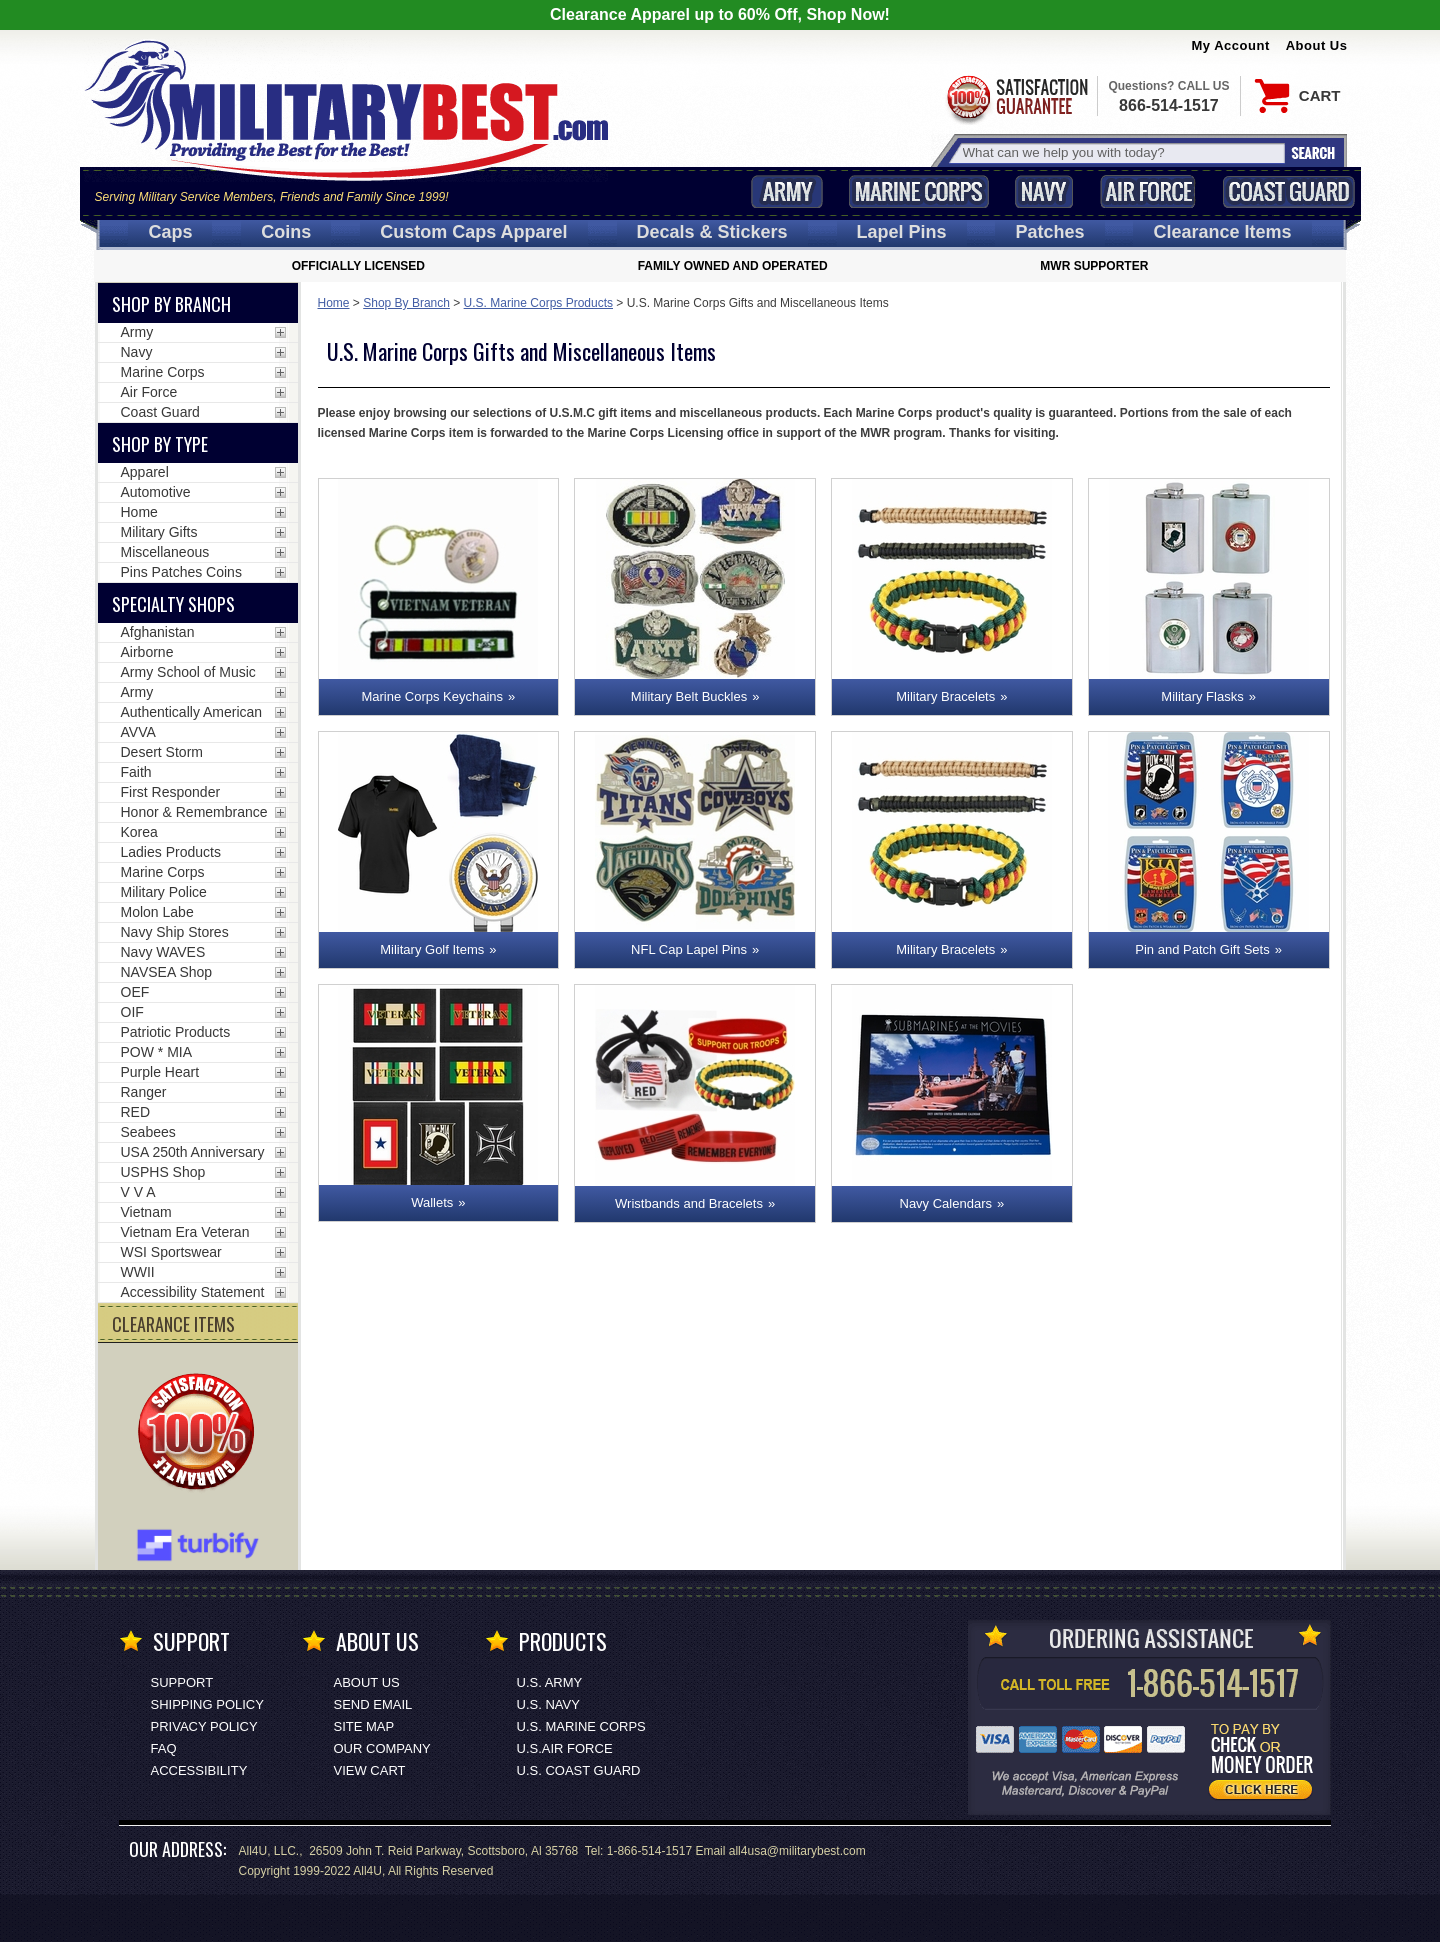  Describe the element at coordinates (181, 572) in the screenshot. I see `Pins Patches Coins` at that location.